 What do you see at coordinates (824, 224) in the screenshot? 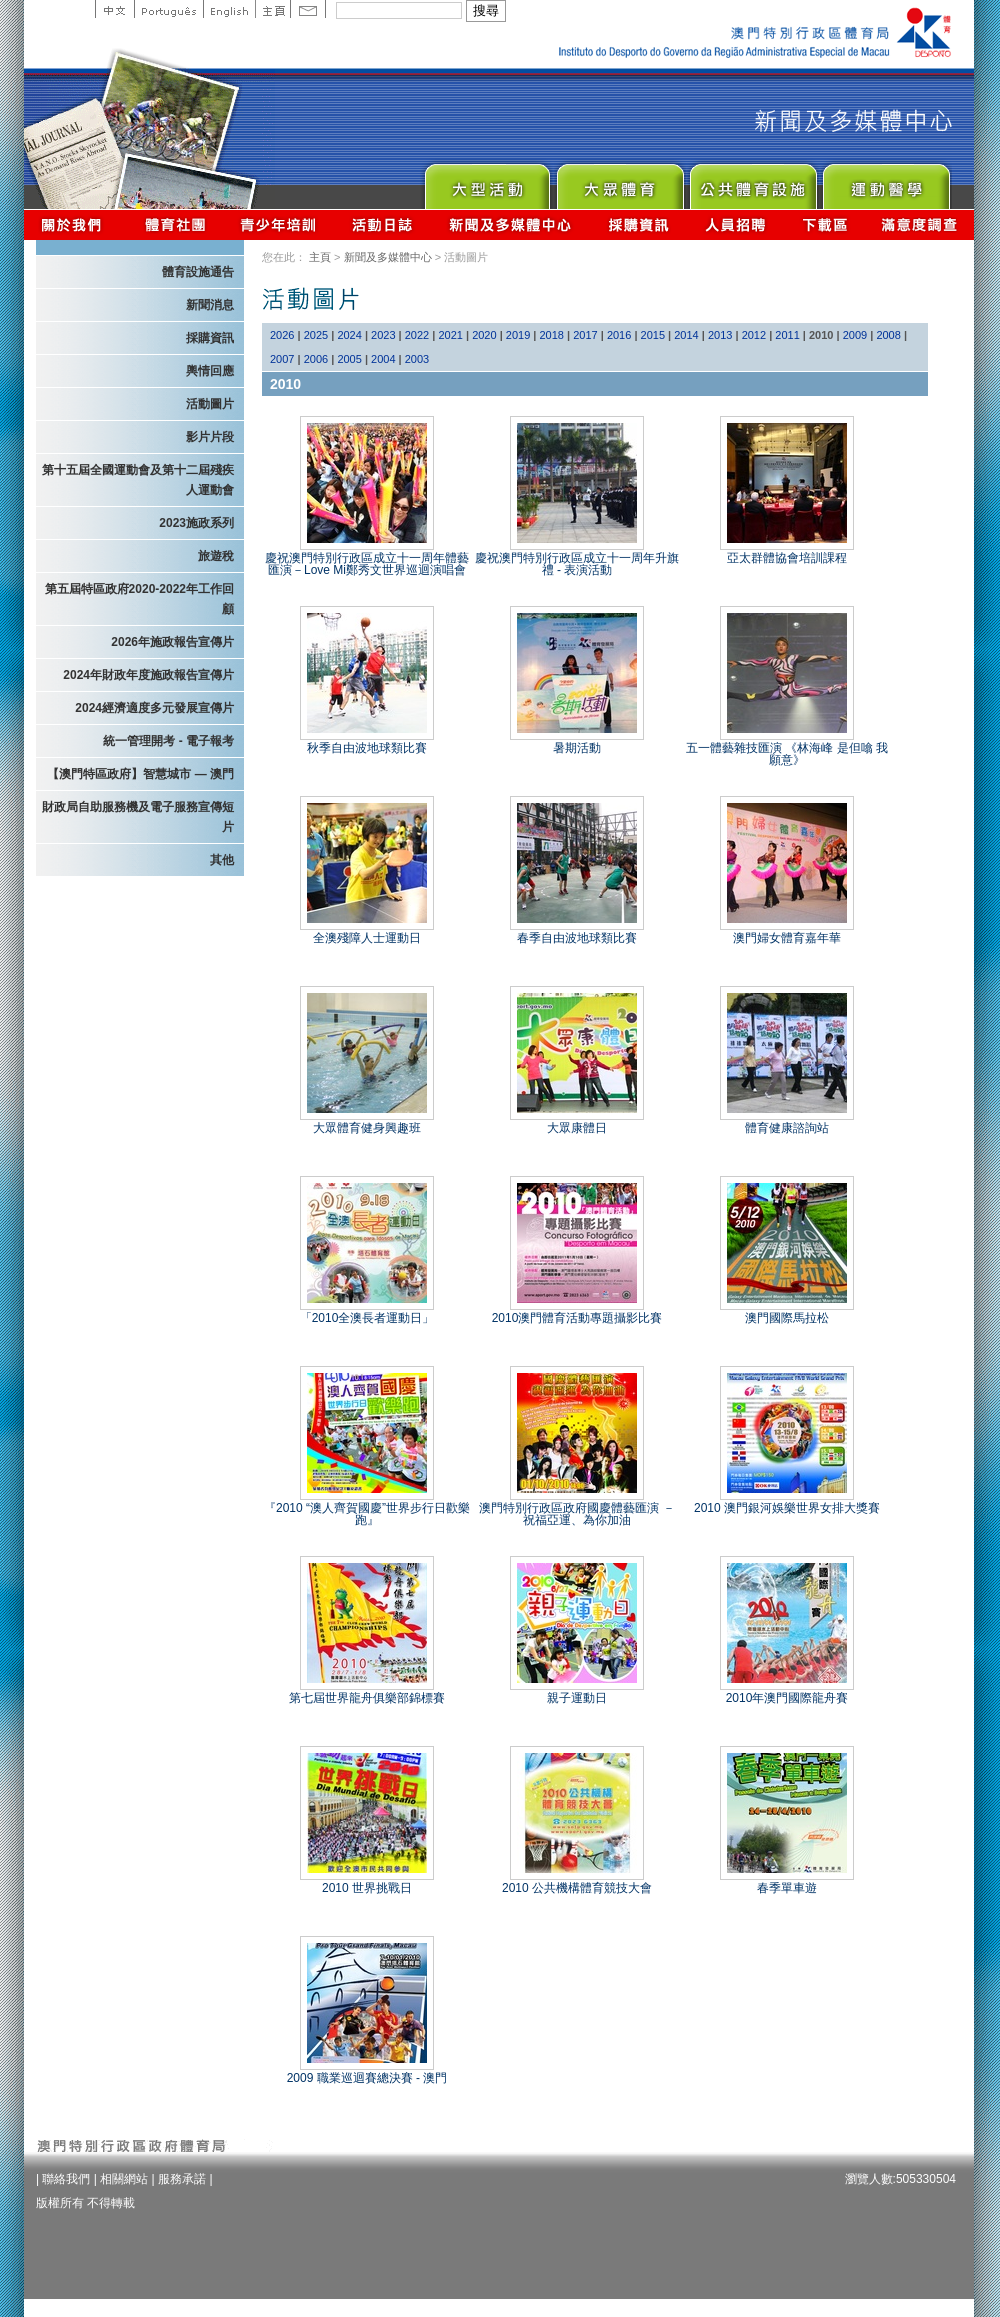
I see `下載區` at bounding box center [824, 224].